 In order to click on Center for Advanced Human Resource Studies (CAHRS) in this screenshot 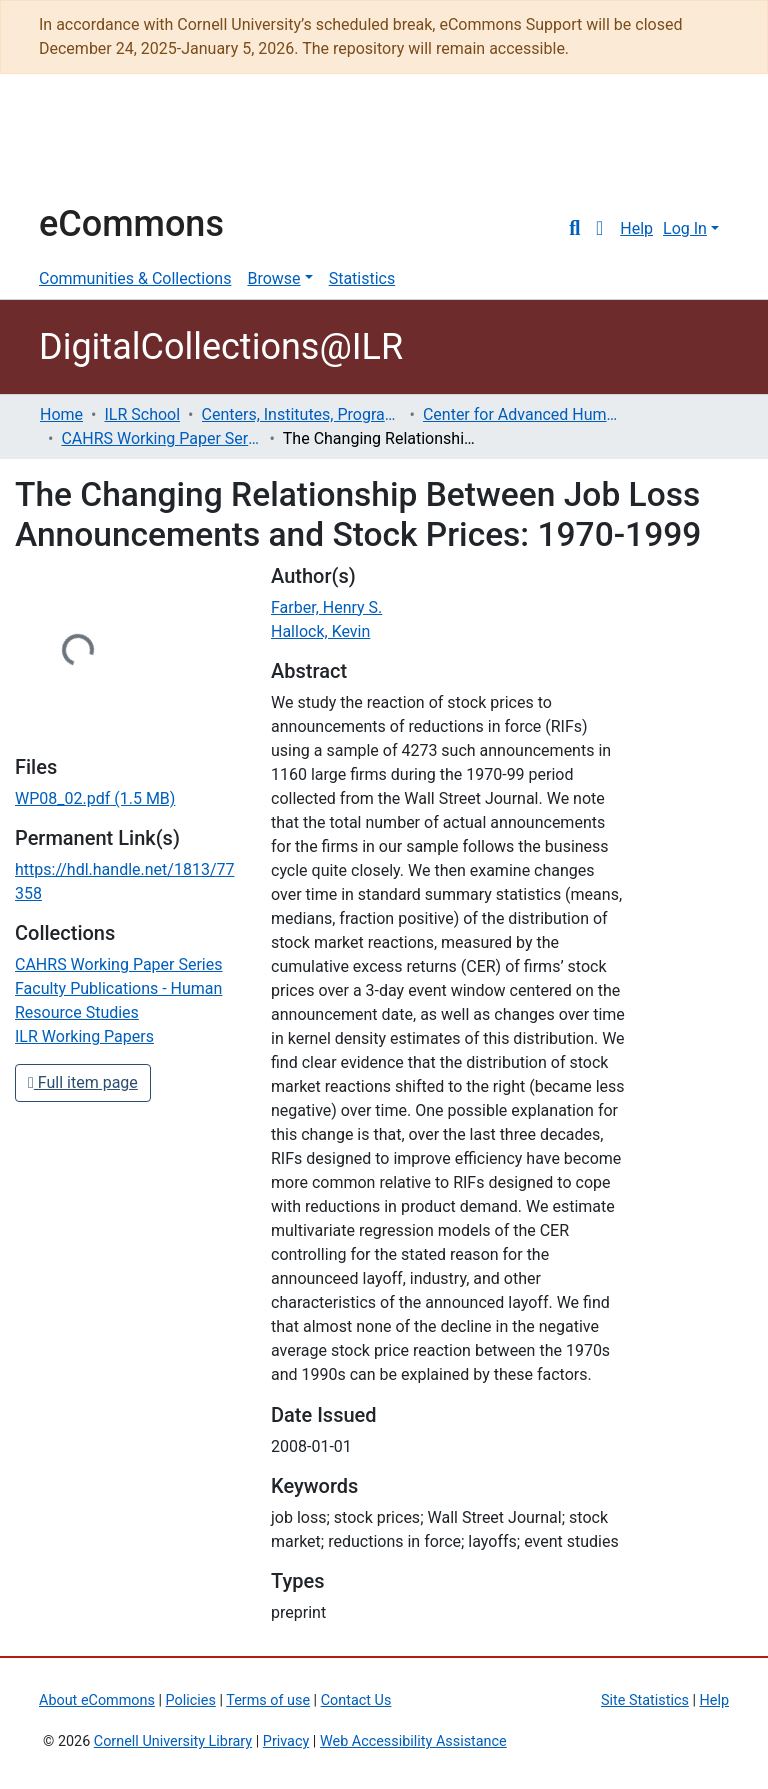, I will do `click(523, 414)`.